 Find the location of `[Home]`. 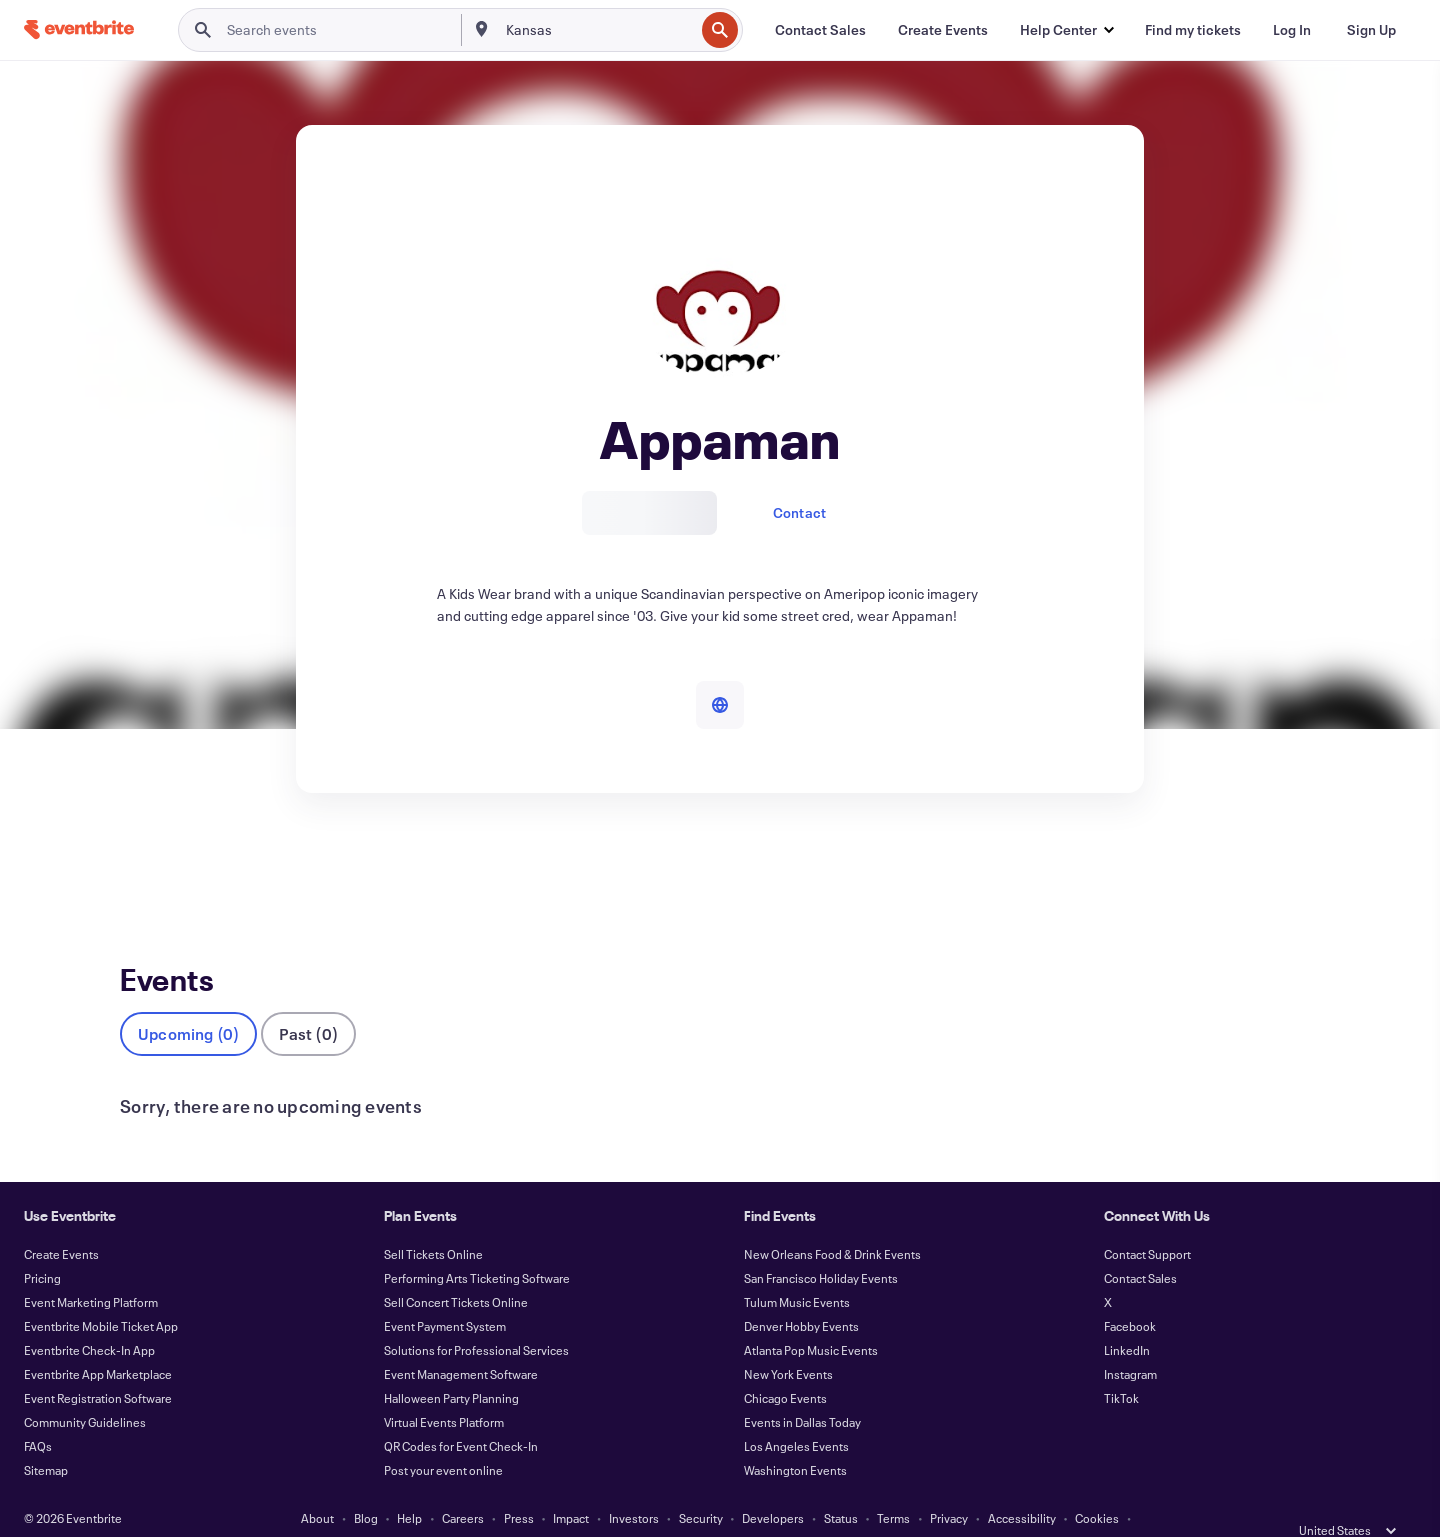

[Home] is located at coordinates (79, 29).